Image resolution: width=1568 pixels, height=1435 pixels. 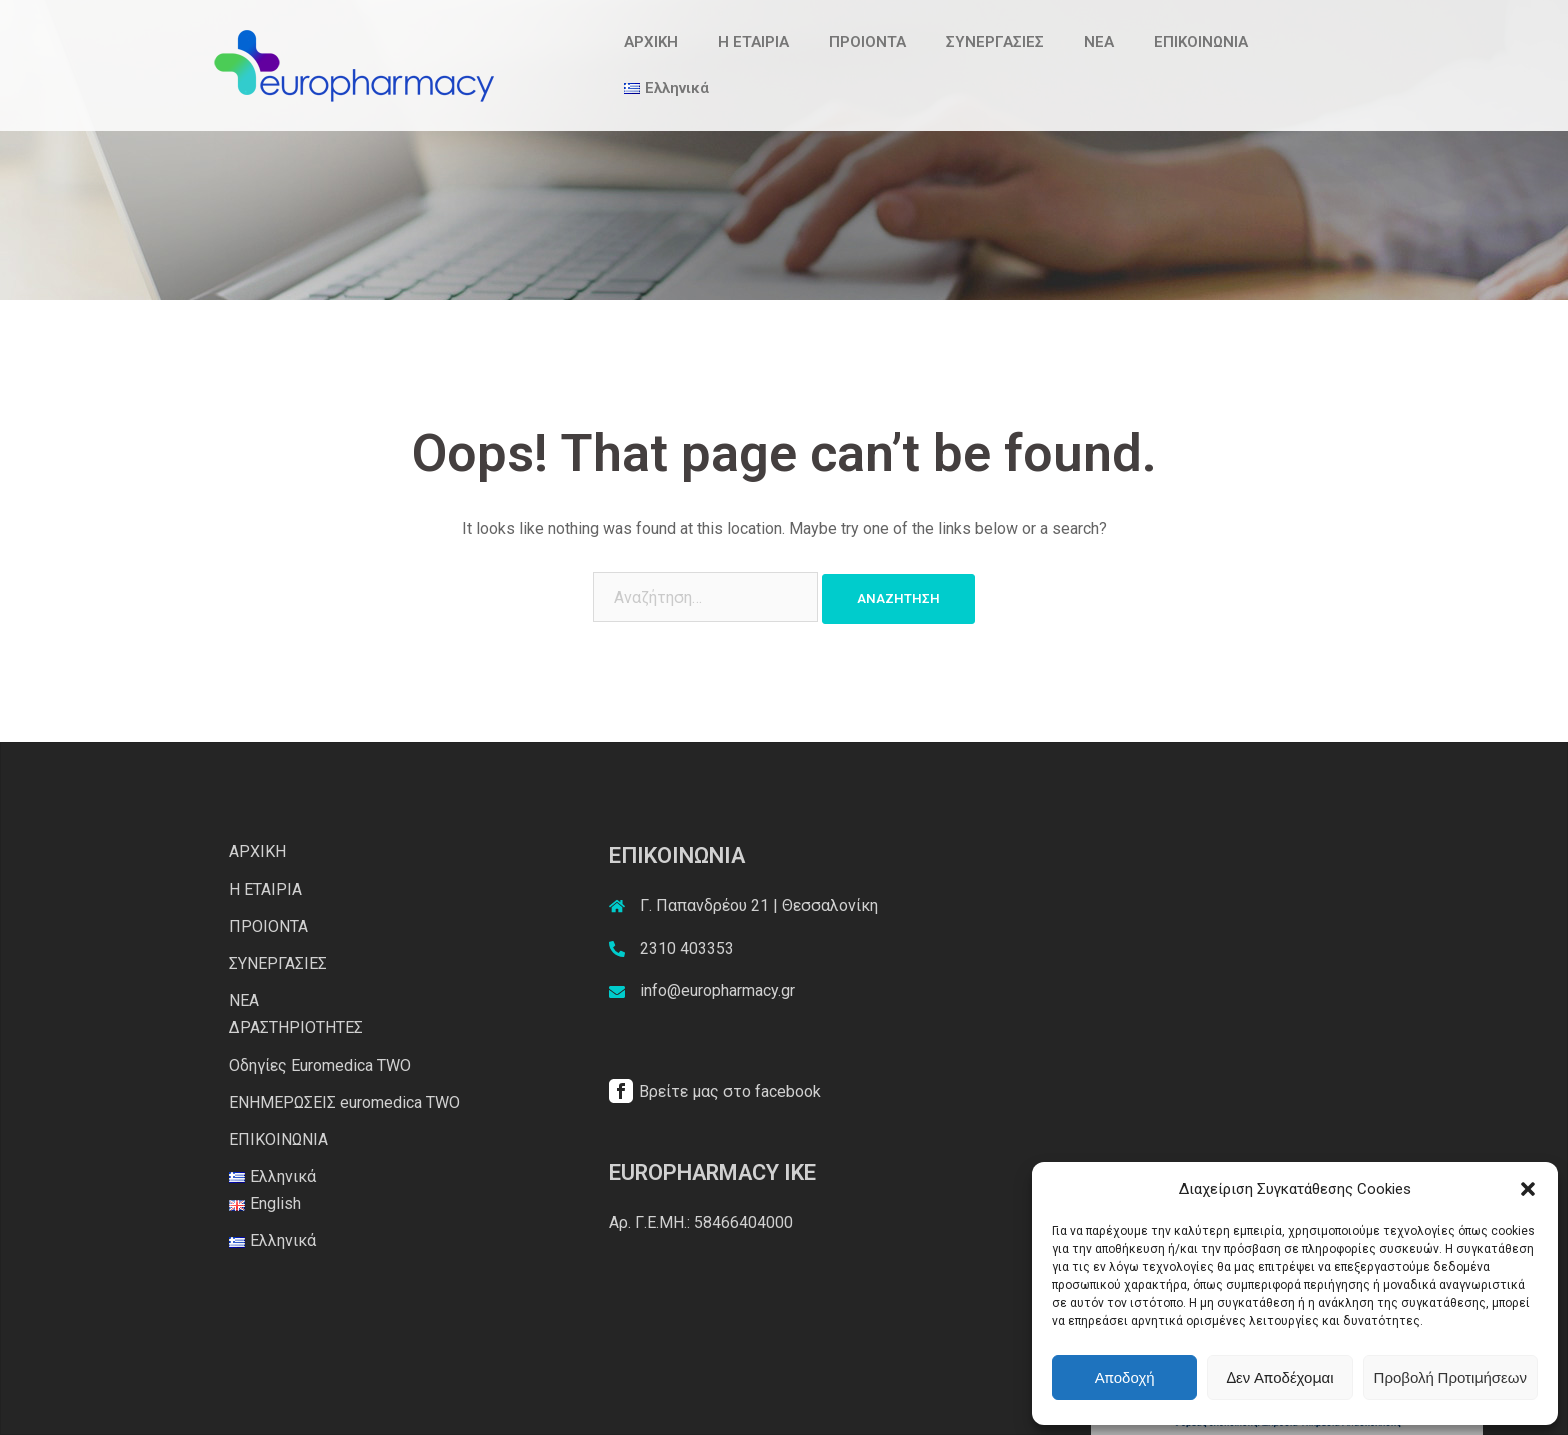 I want to click on Αποδοχή, so click(x=1125, y=1378).